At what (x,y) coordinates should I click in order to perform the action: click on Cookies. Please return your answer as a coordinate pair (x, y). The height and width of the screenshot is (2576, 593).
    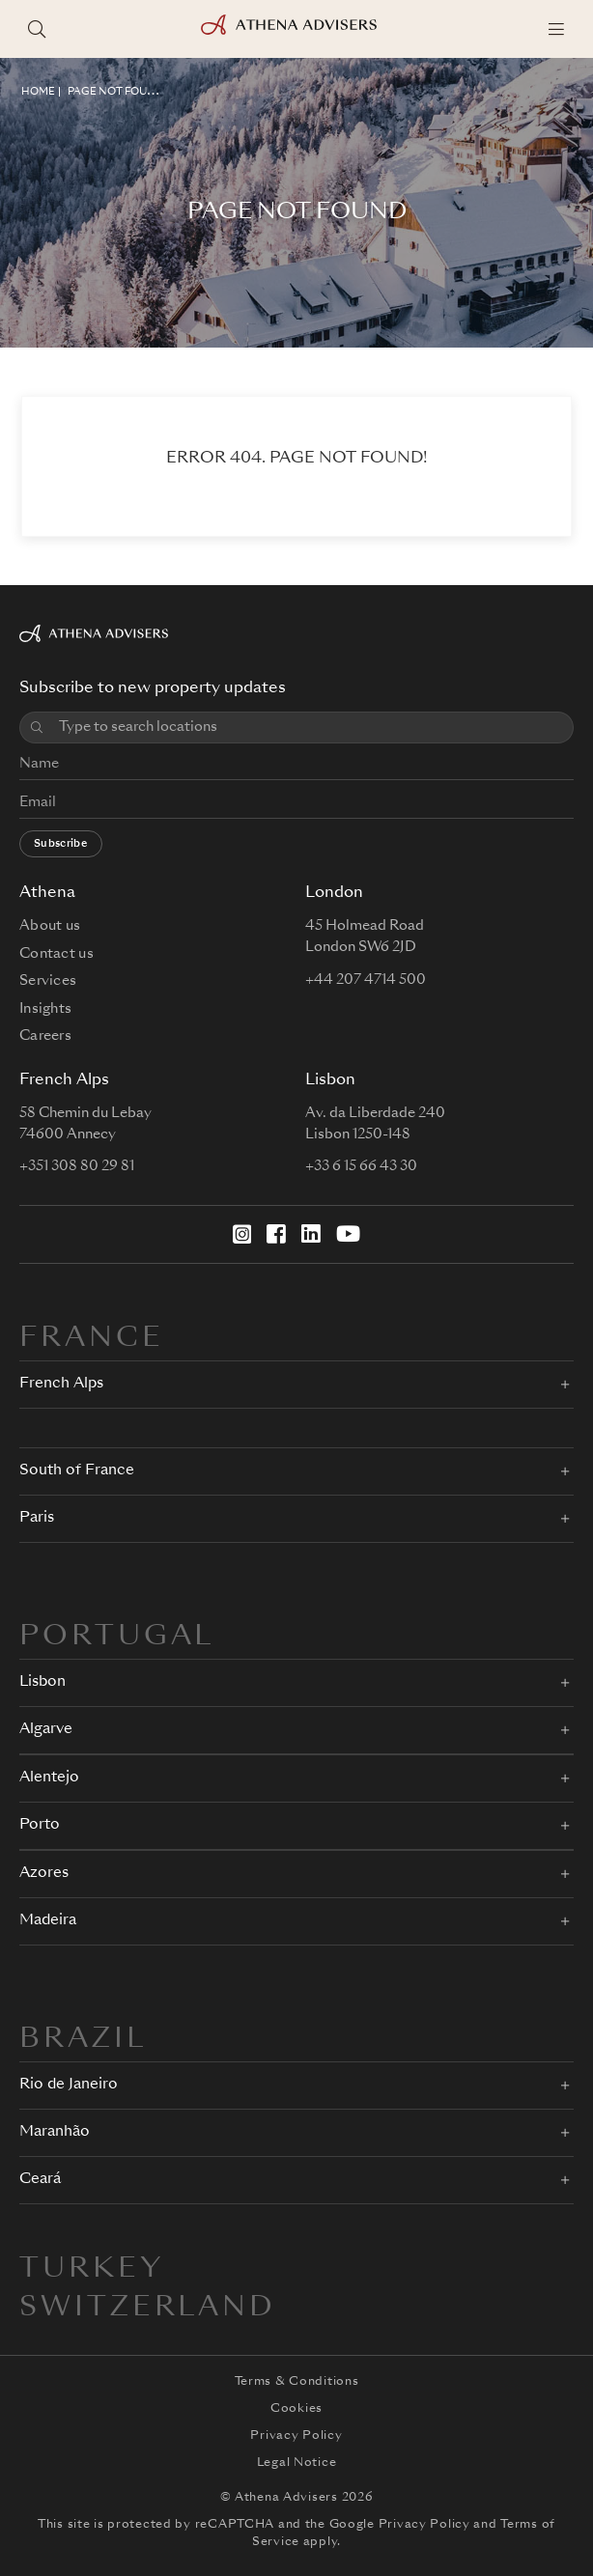
    Looking at the image, I should click on (296, 2409).